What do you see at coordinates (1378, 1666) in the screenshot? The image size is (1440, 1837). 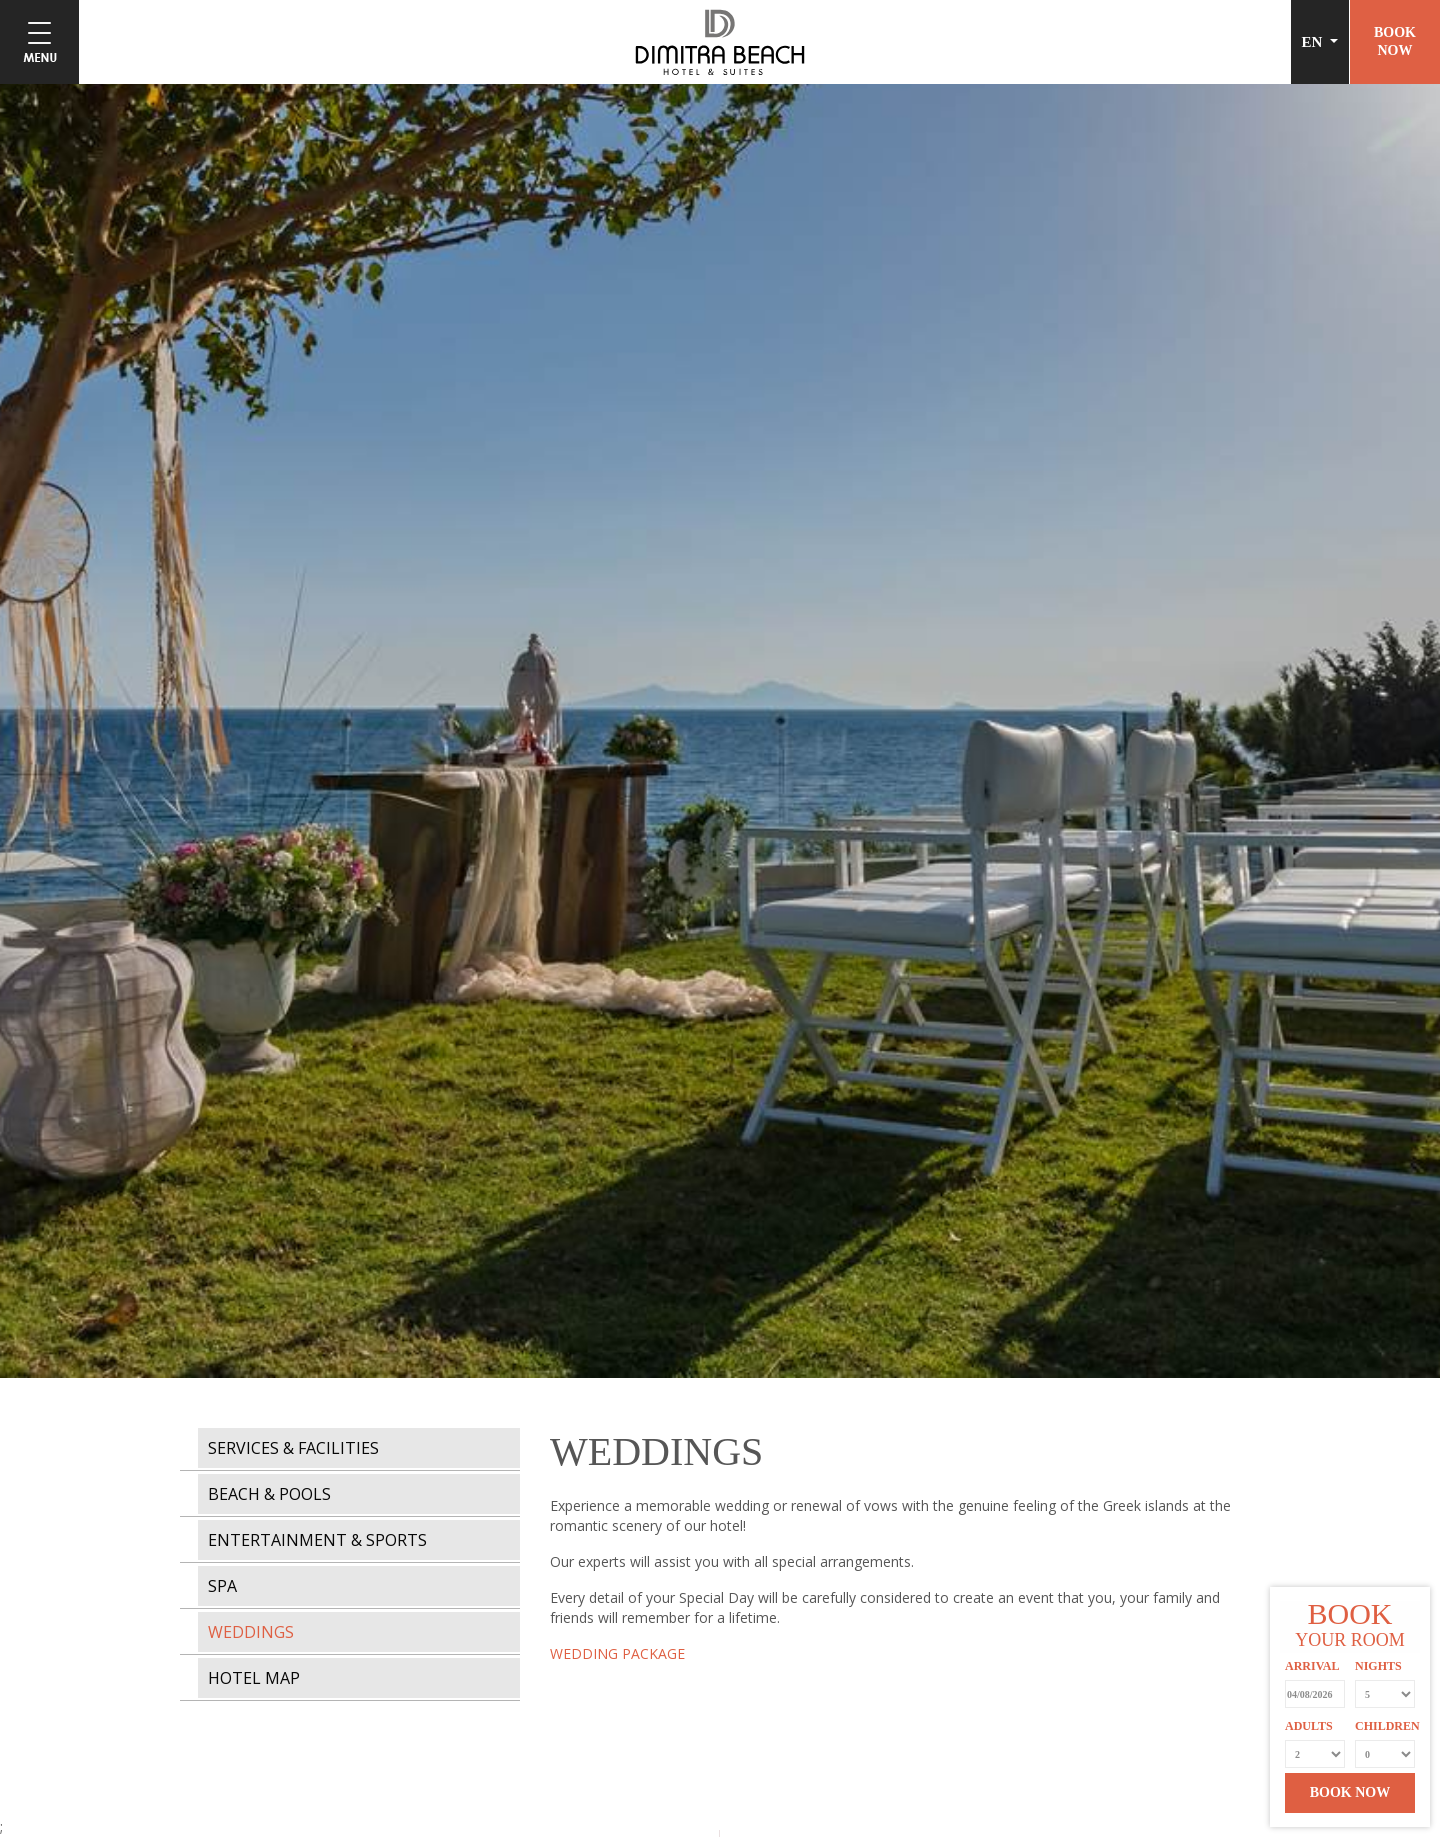 I see `NIGHTS` at bounding box center [1378, 1666].